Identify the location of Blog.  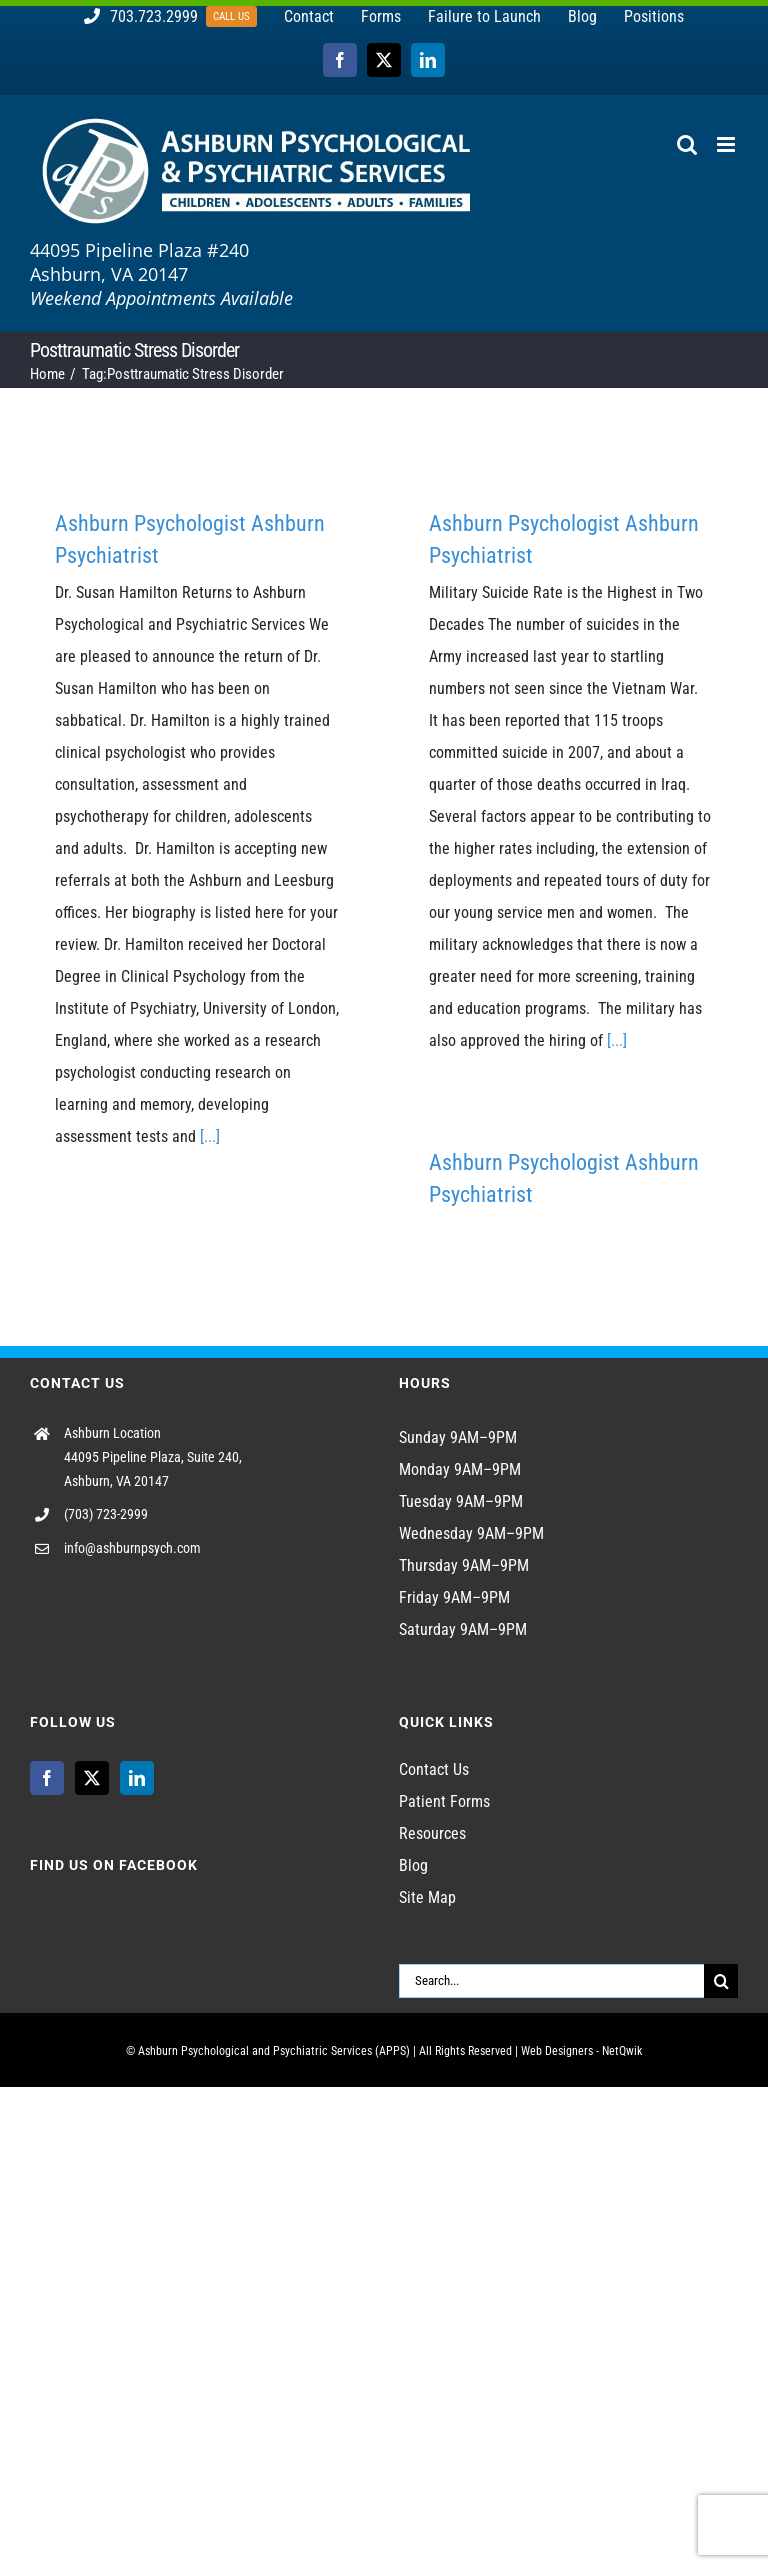
(413, 1865).